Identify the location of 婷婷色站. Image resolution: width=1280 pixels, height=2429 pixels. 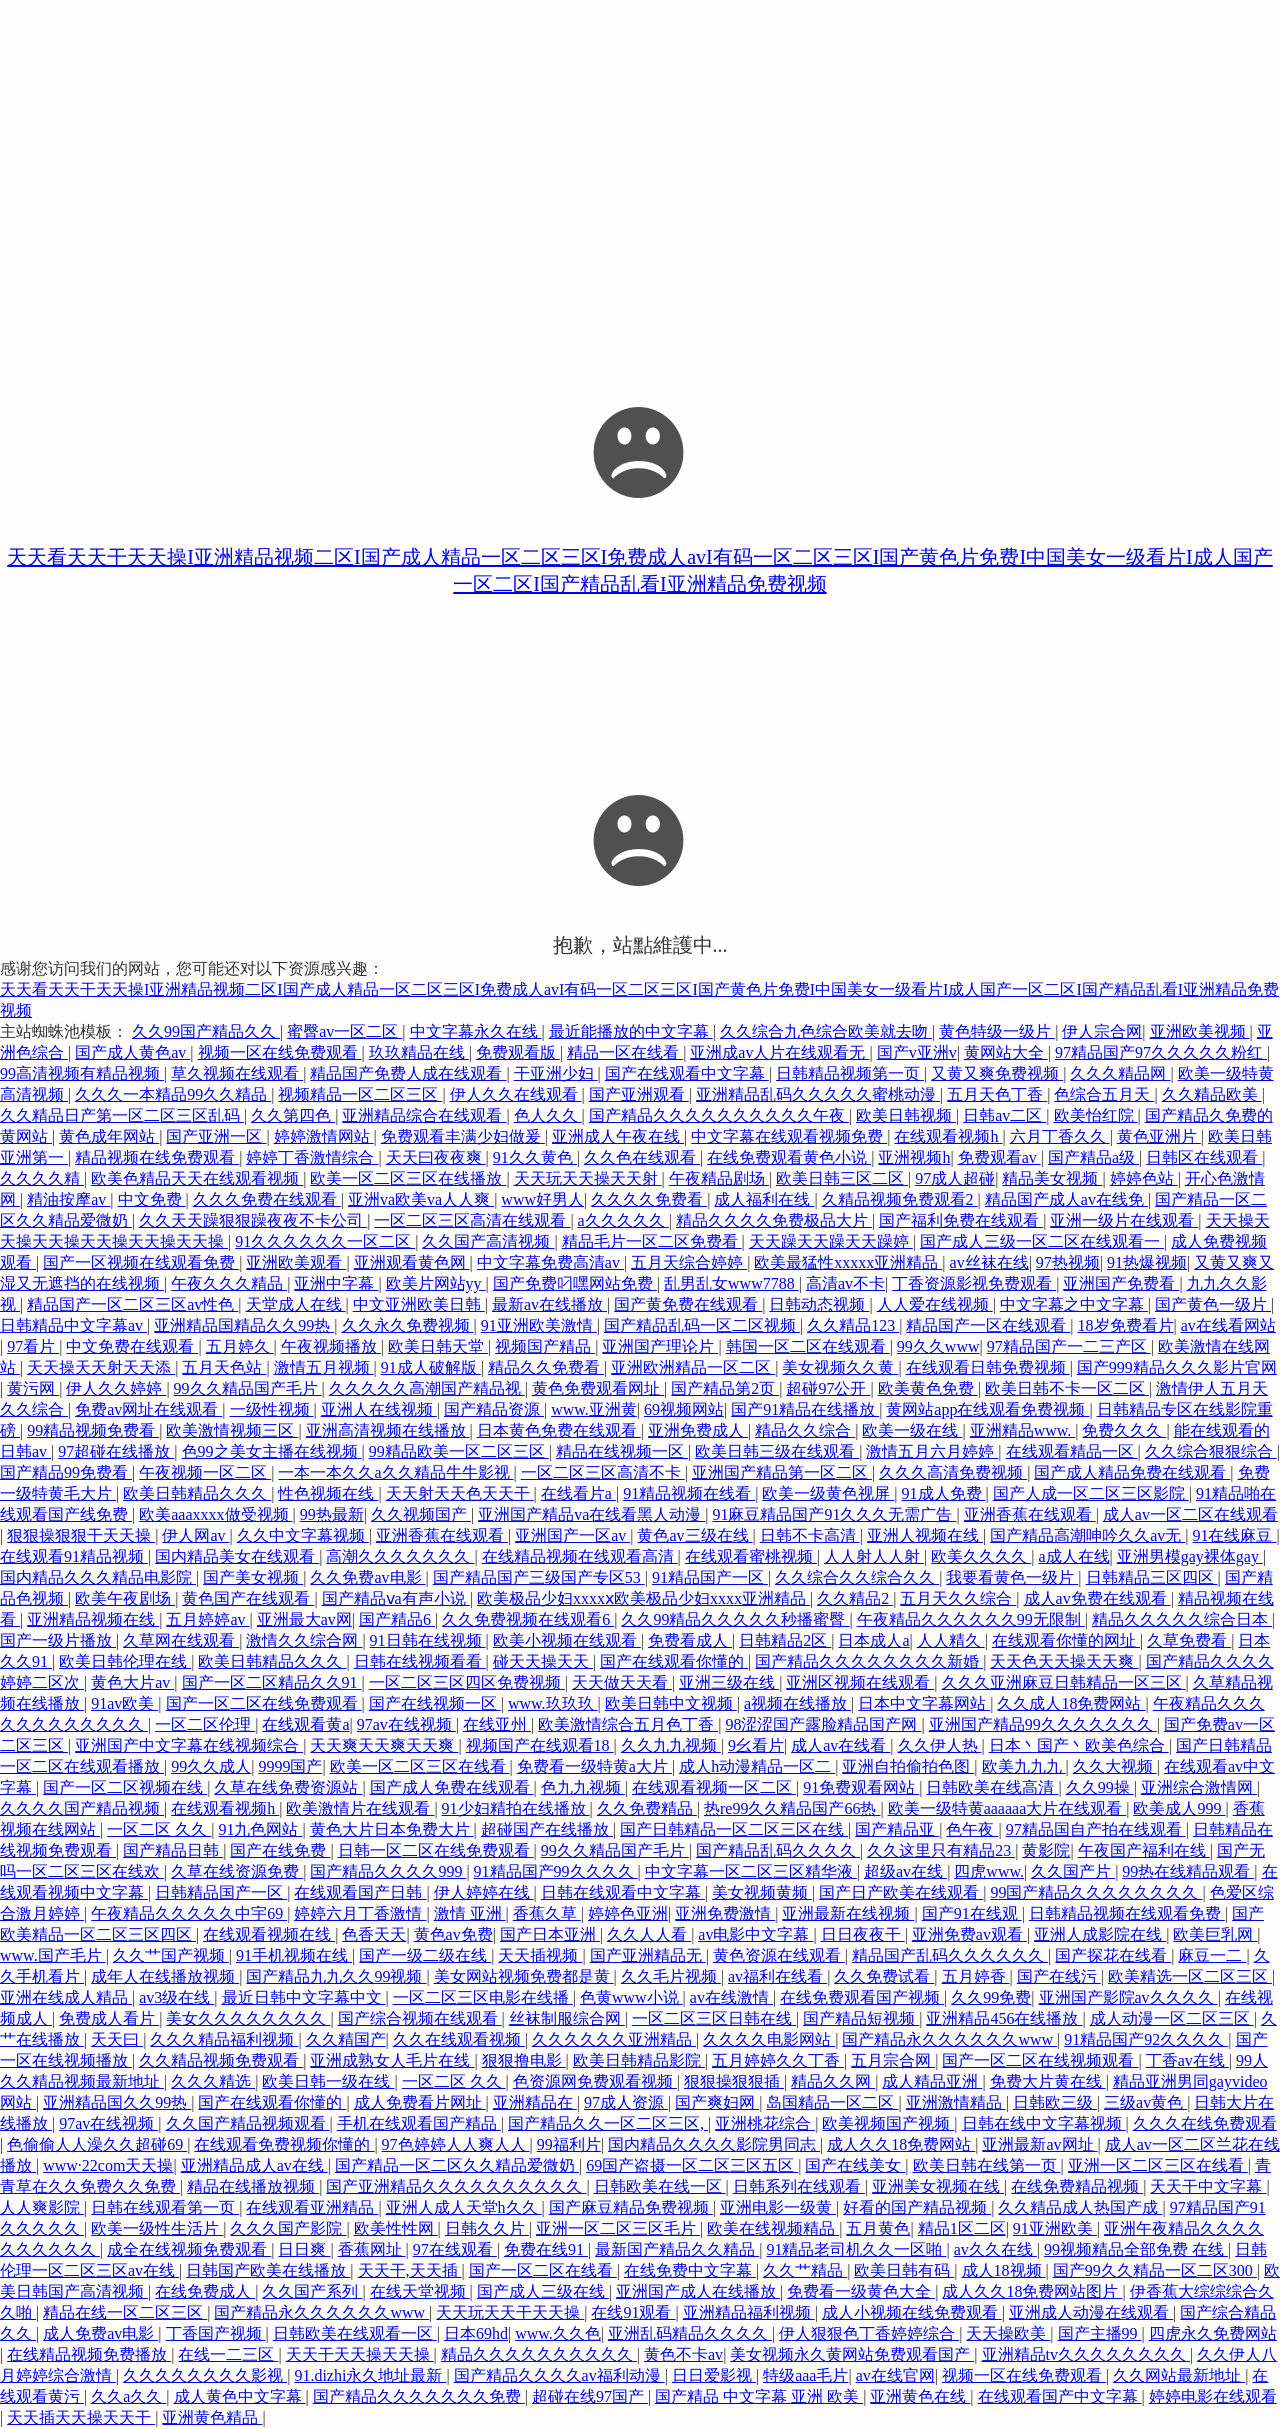
(1144, 1178).